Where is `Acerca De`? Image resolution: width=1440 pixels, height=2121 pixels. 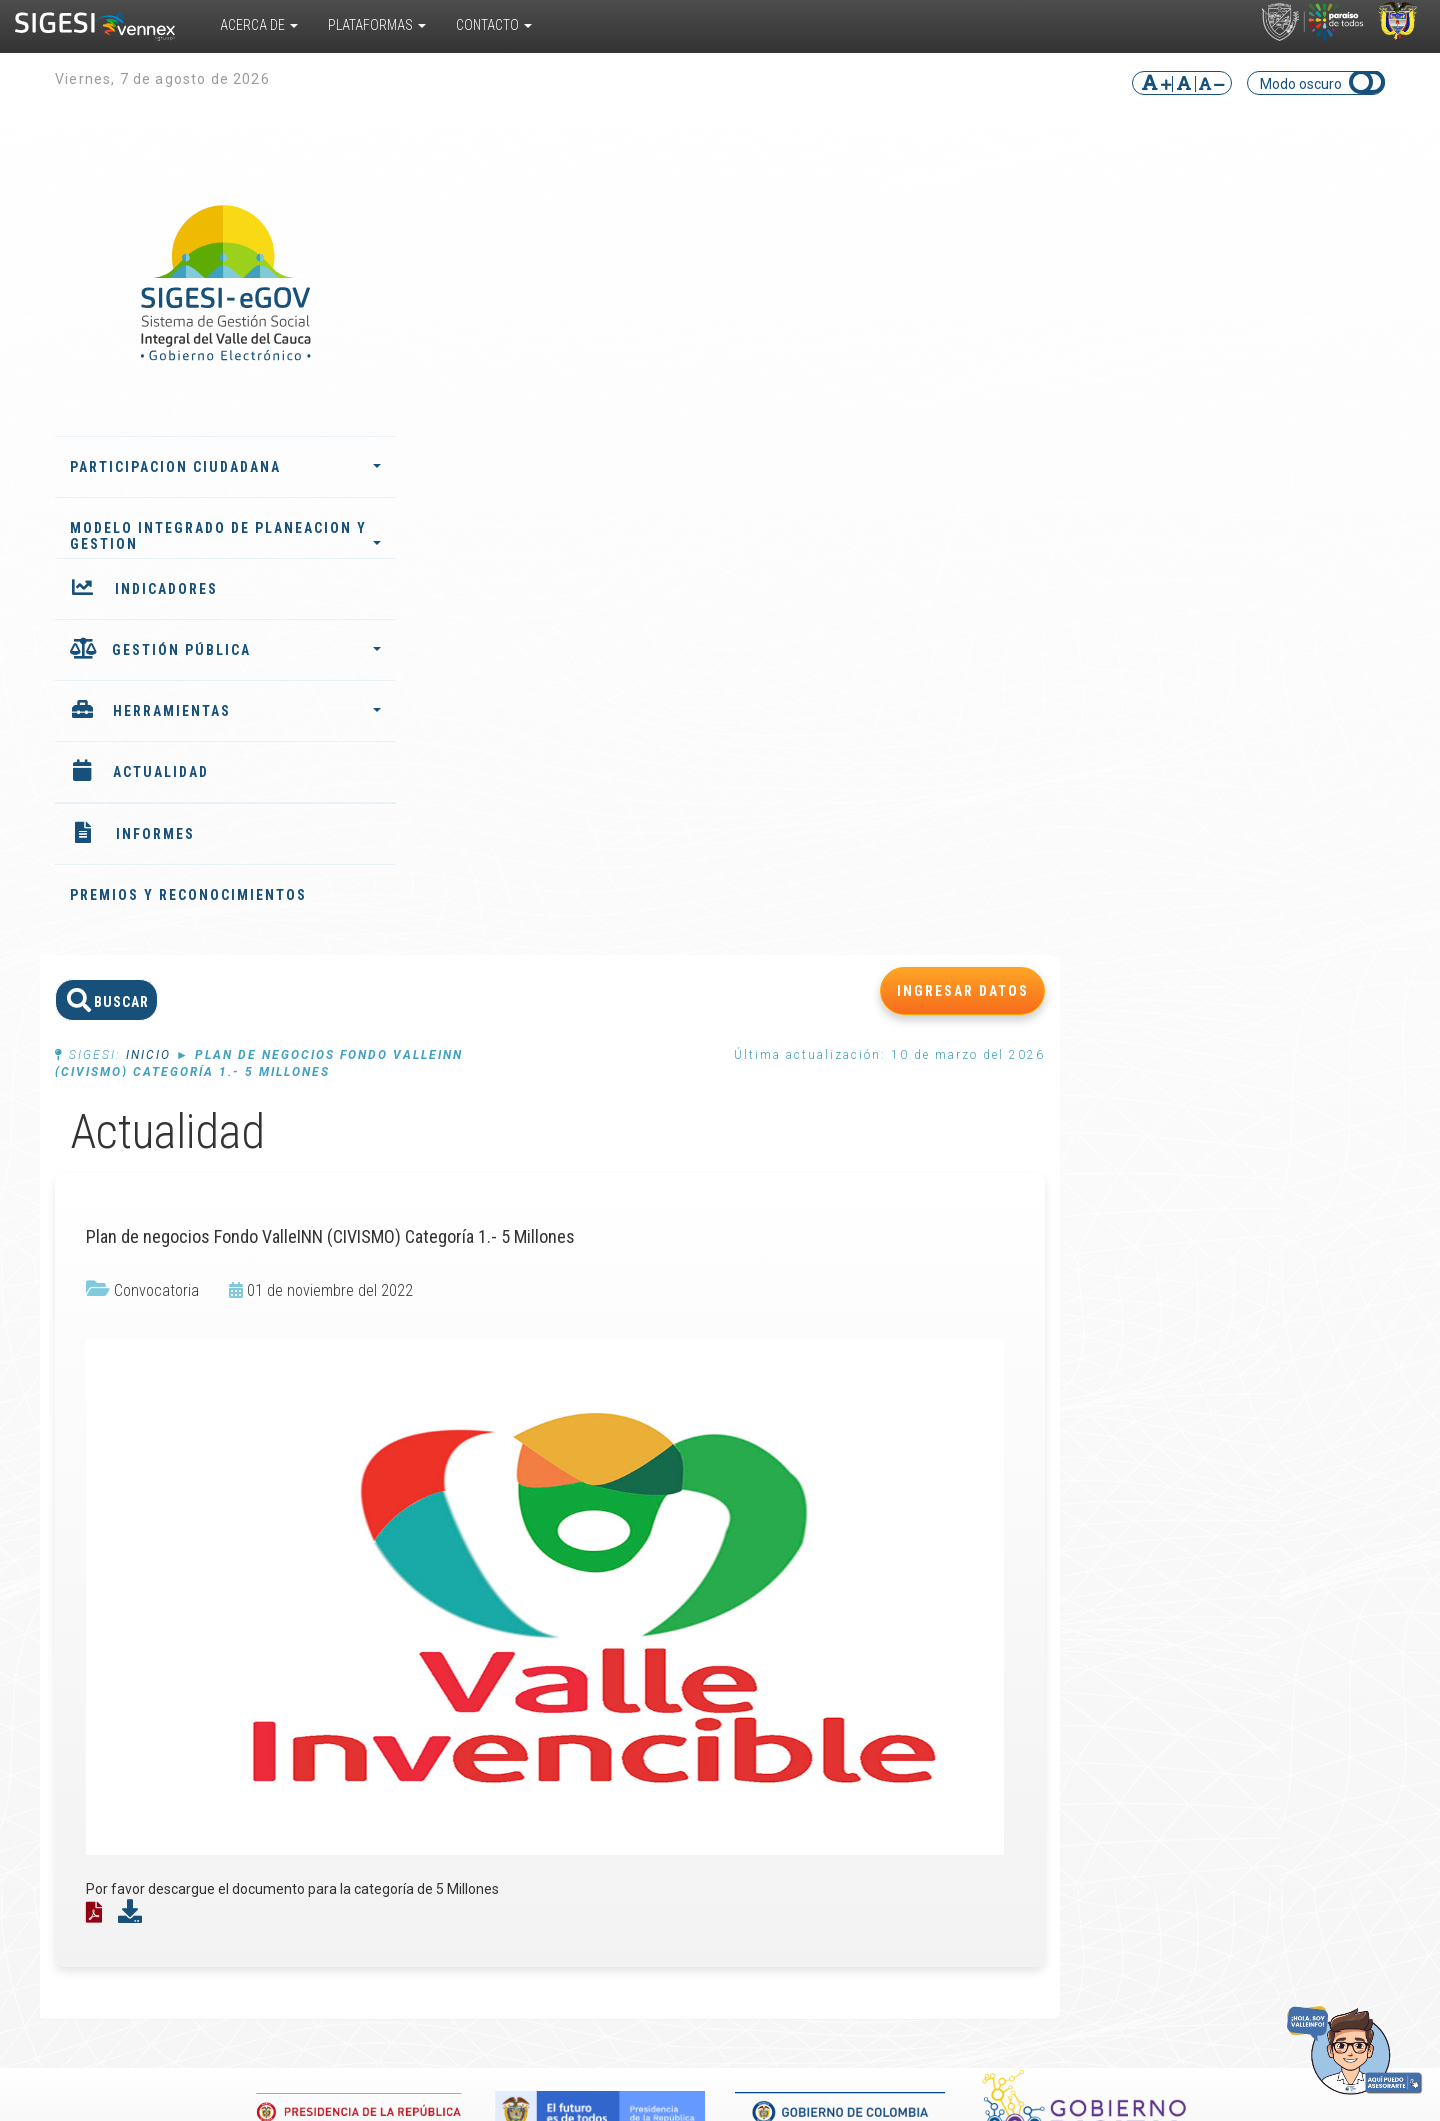 Acerca De is located at coordinates (259, 25).